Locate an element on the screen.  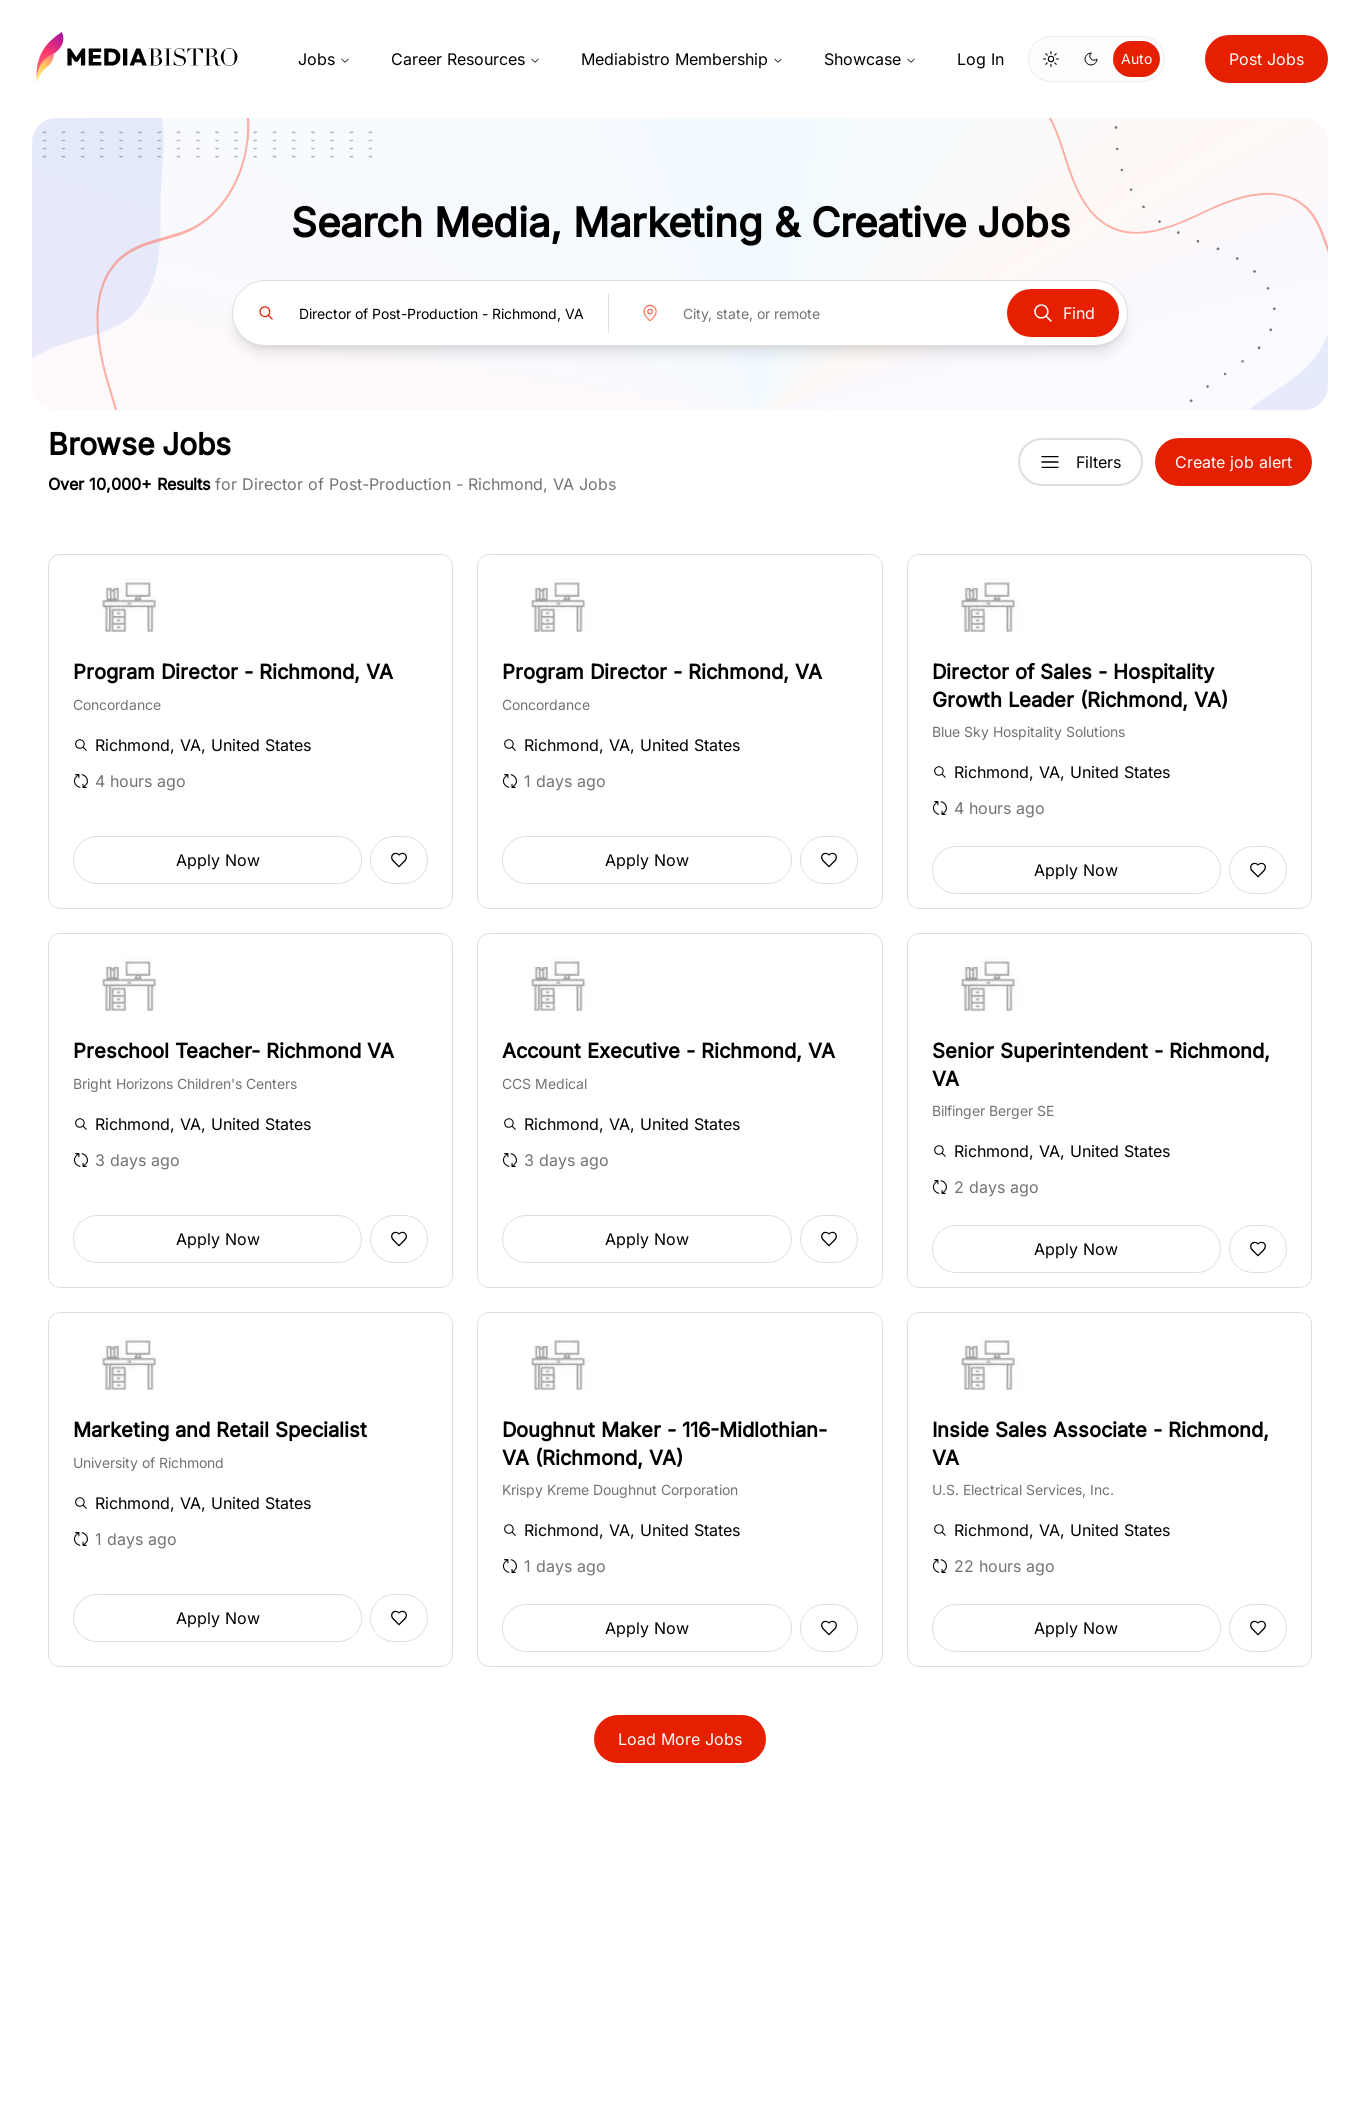
Mediabistro Membership is located at coordinates (682, 59).